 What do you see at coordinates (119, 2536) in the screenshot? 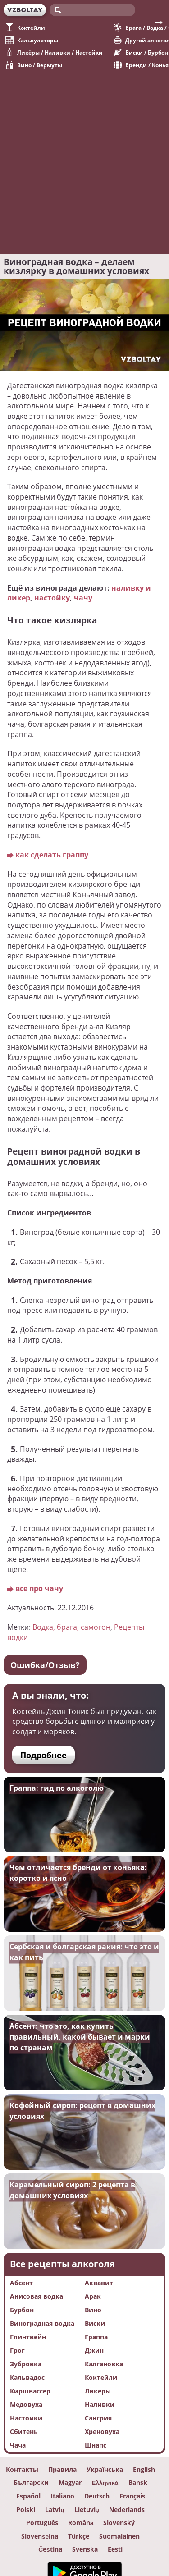
I see `Suomalainen` at bounding box center [119, 2536].